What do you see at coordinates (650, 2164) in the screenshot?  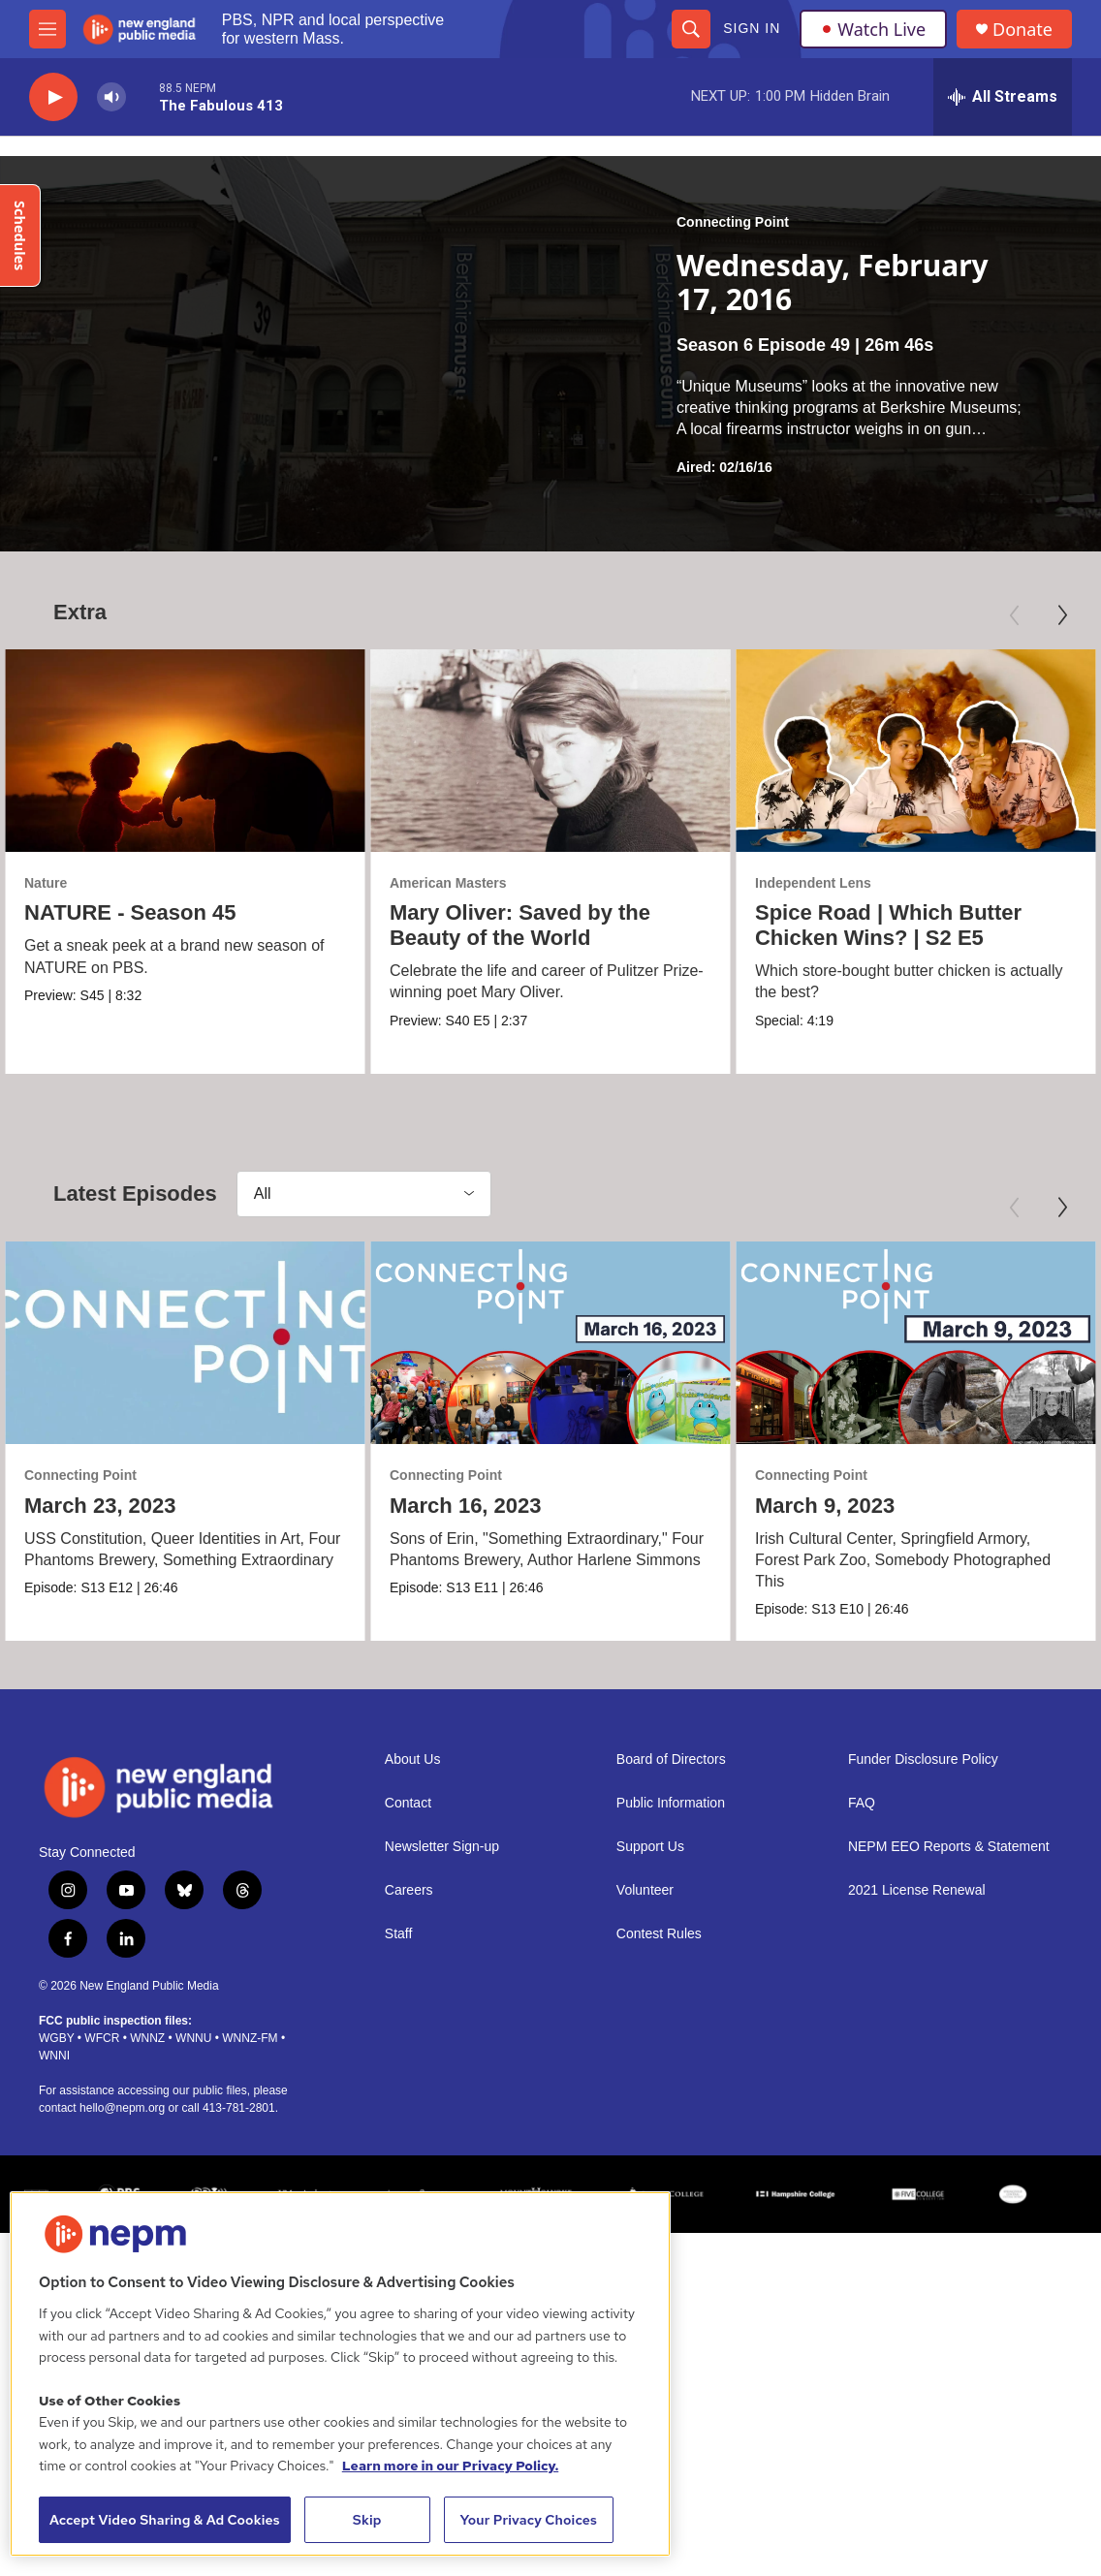 I see `Support Us` at bounding box center [650, 2164].